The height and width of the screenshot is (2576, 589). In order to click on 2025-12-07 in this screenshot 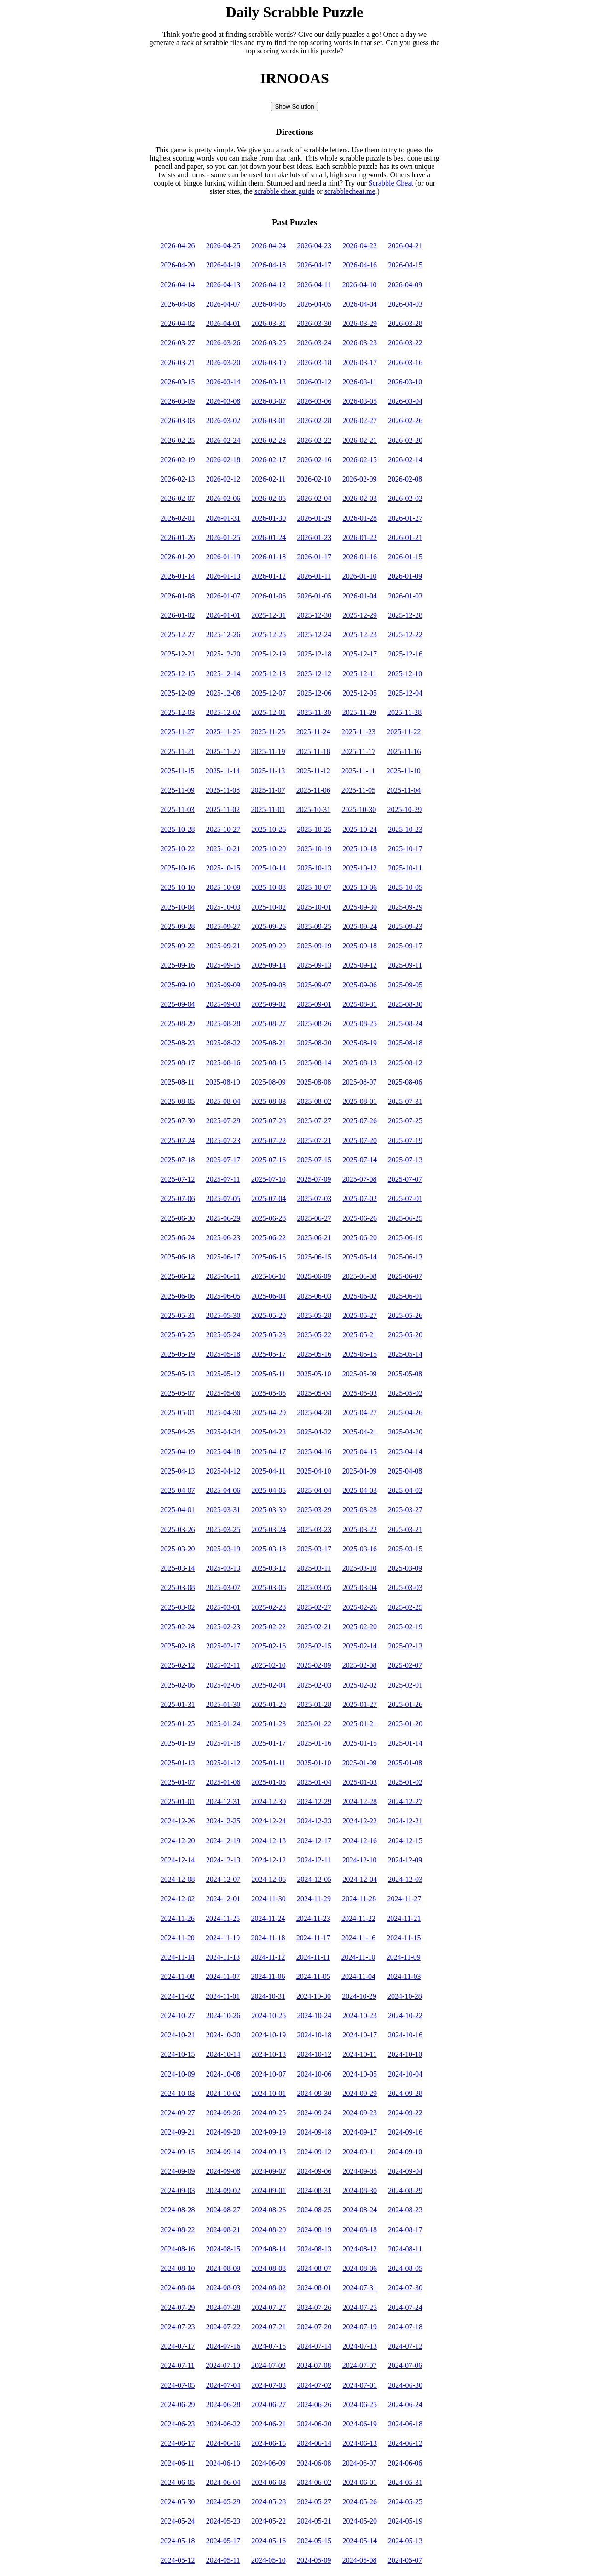, I will do `click(269, 693)`.